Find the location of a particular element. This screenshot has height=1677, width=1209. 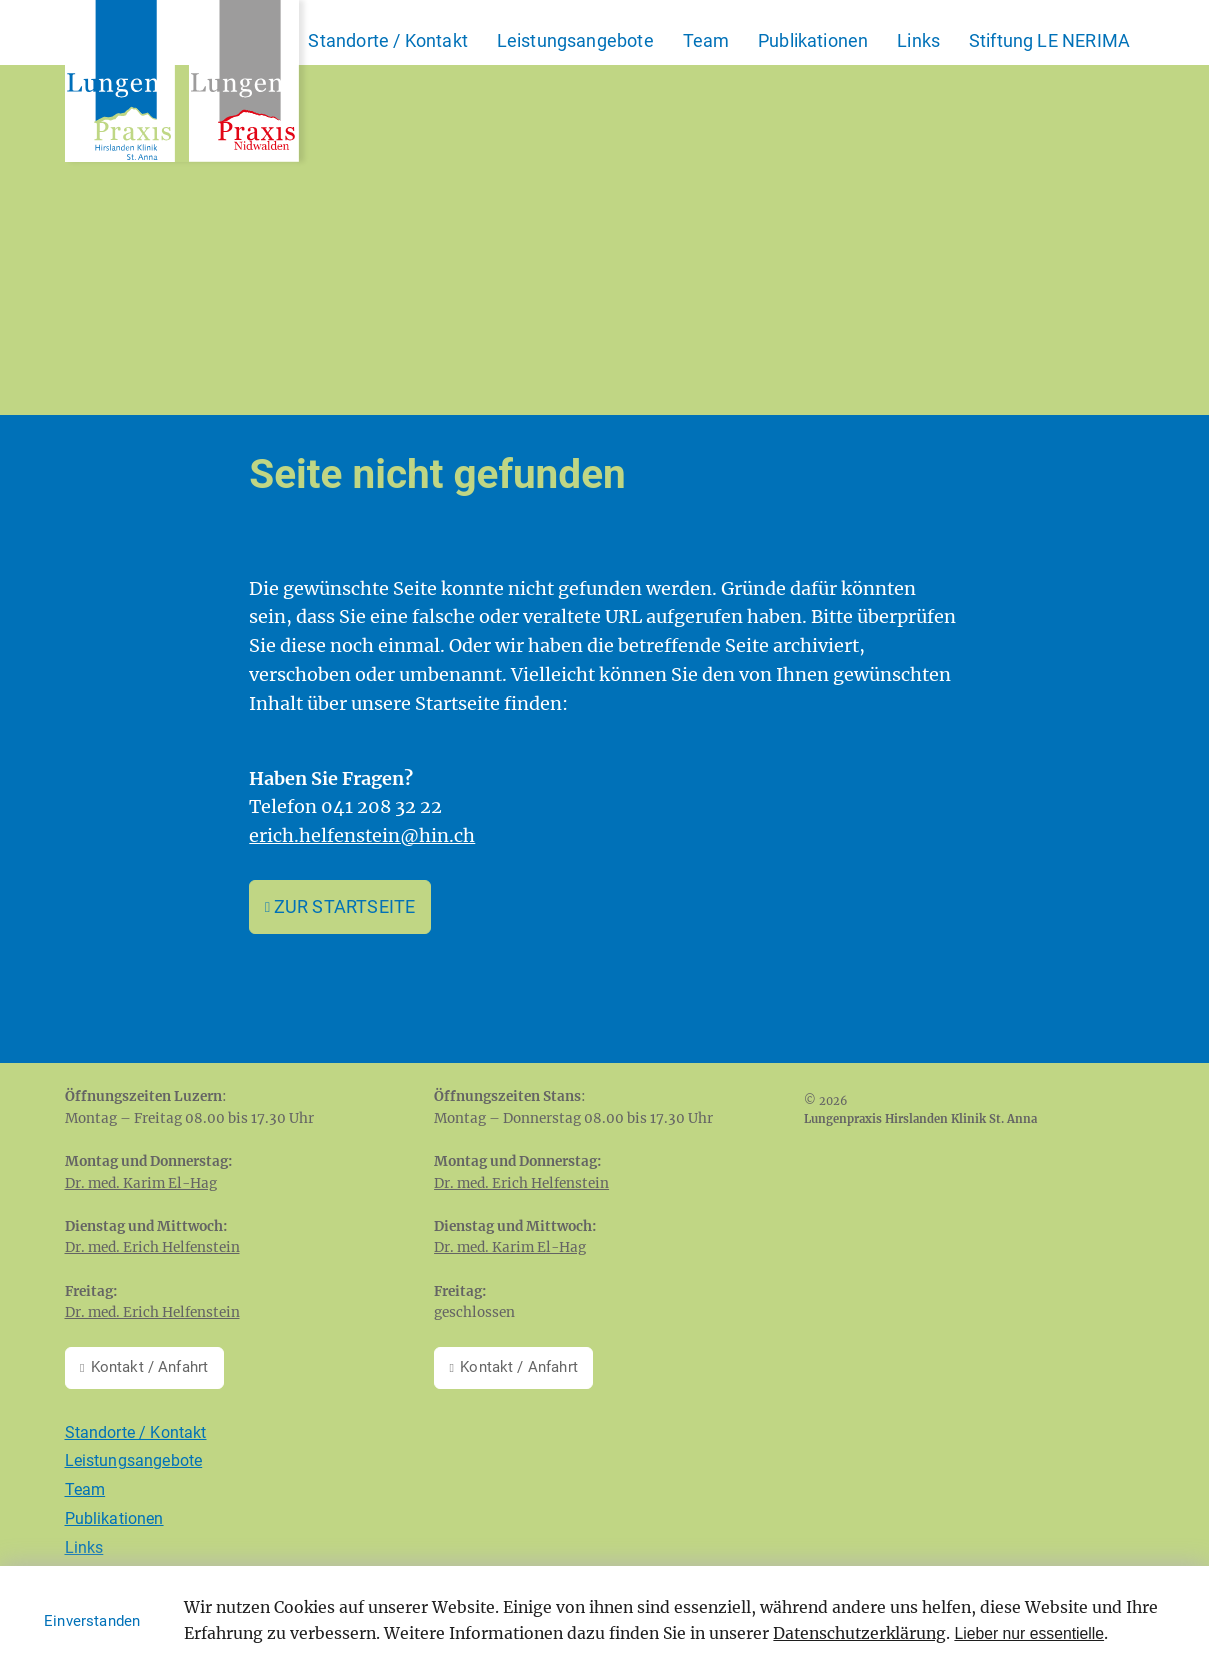

Datenschutzerklärung is located at coordinates (859, 1633).